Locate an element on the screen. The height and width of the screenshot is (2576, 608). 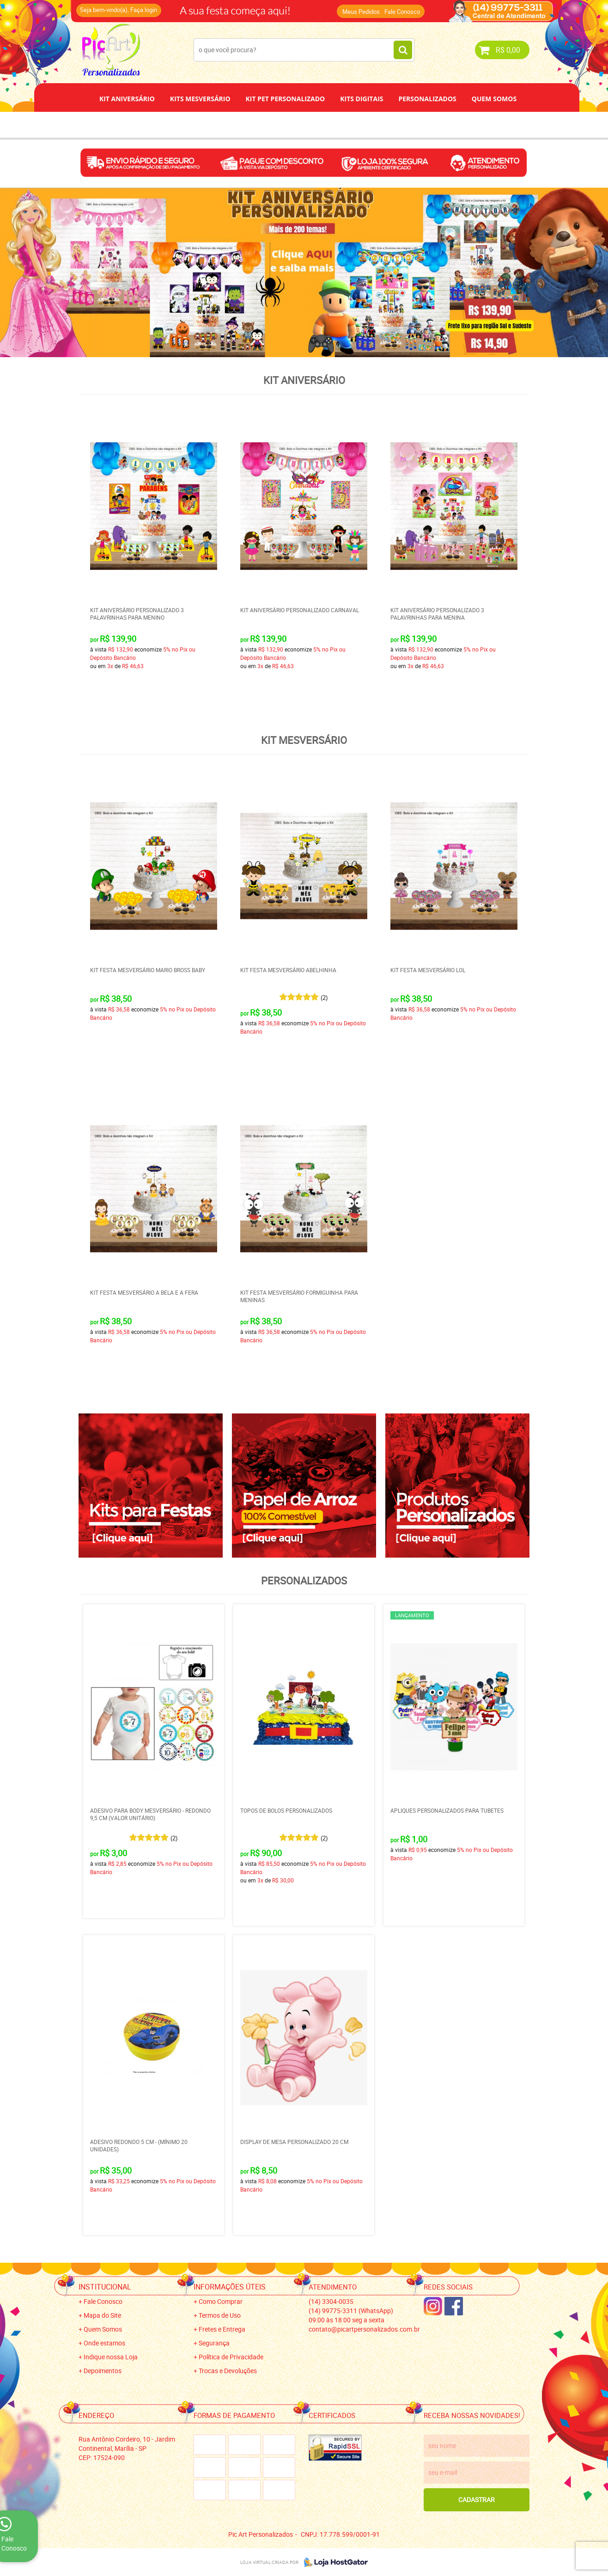
Informações Úteis is located at coordinates (230, 2287).